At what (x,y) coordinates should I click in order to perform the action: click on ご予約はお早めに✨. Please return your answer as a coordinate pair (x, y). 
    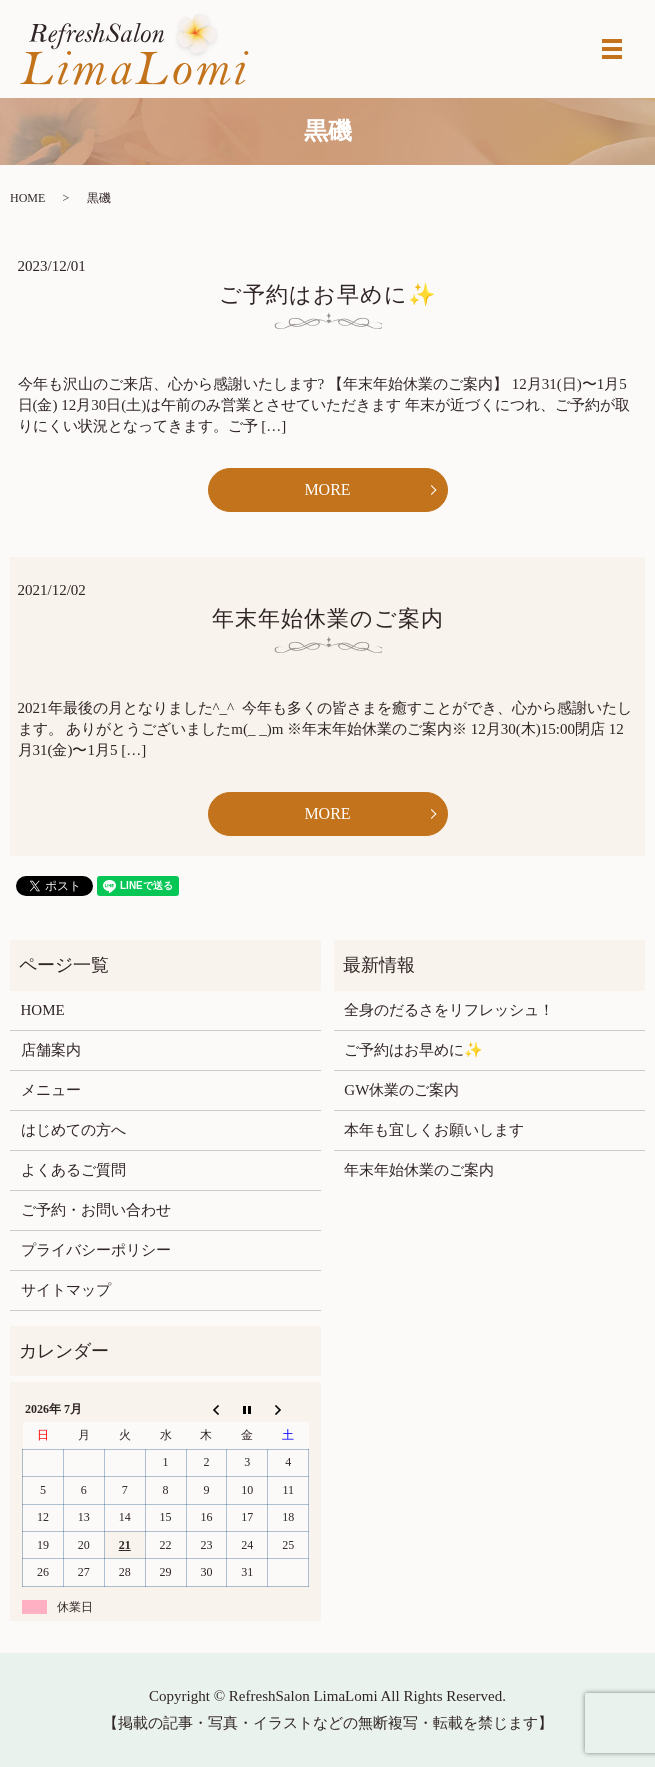
    Looking at the image, I should click on (327, 294).